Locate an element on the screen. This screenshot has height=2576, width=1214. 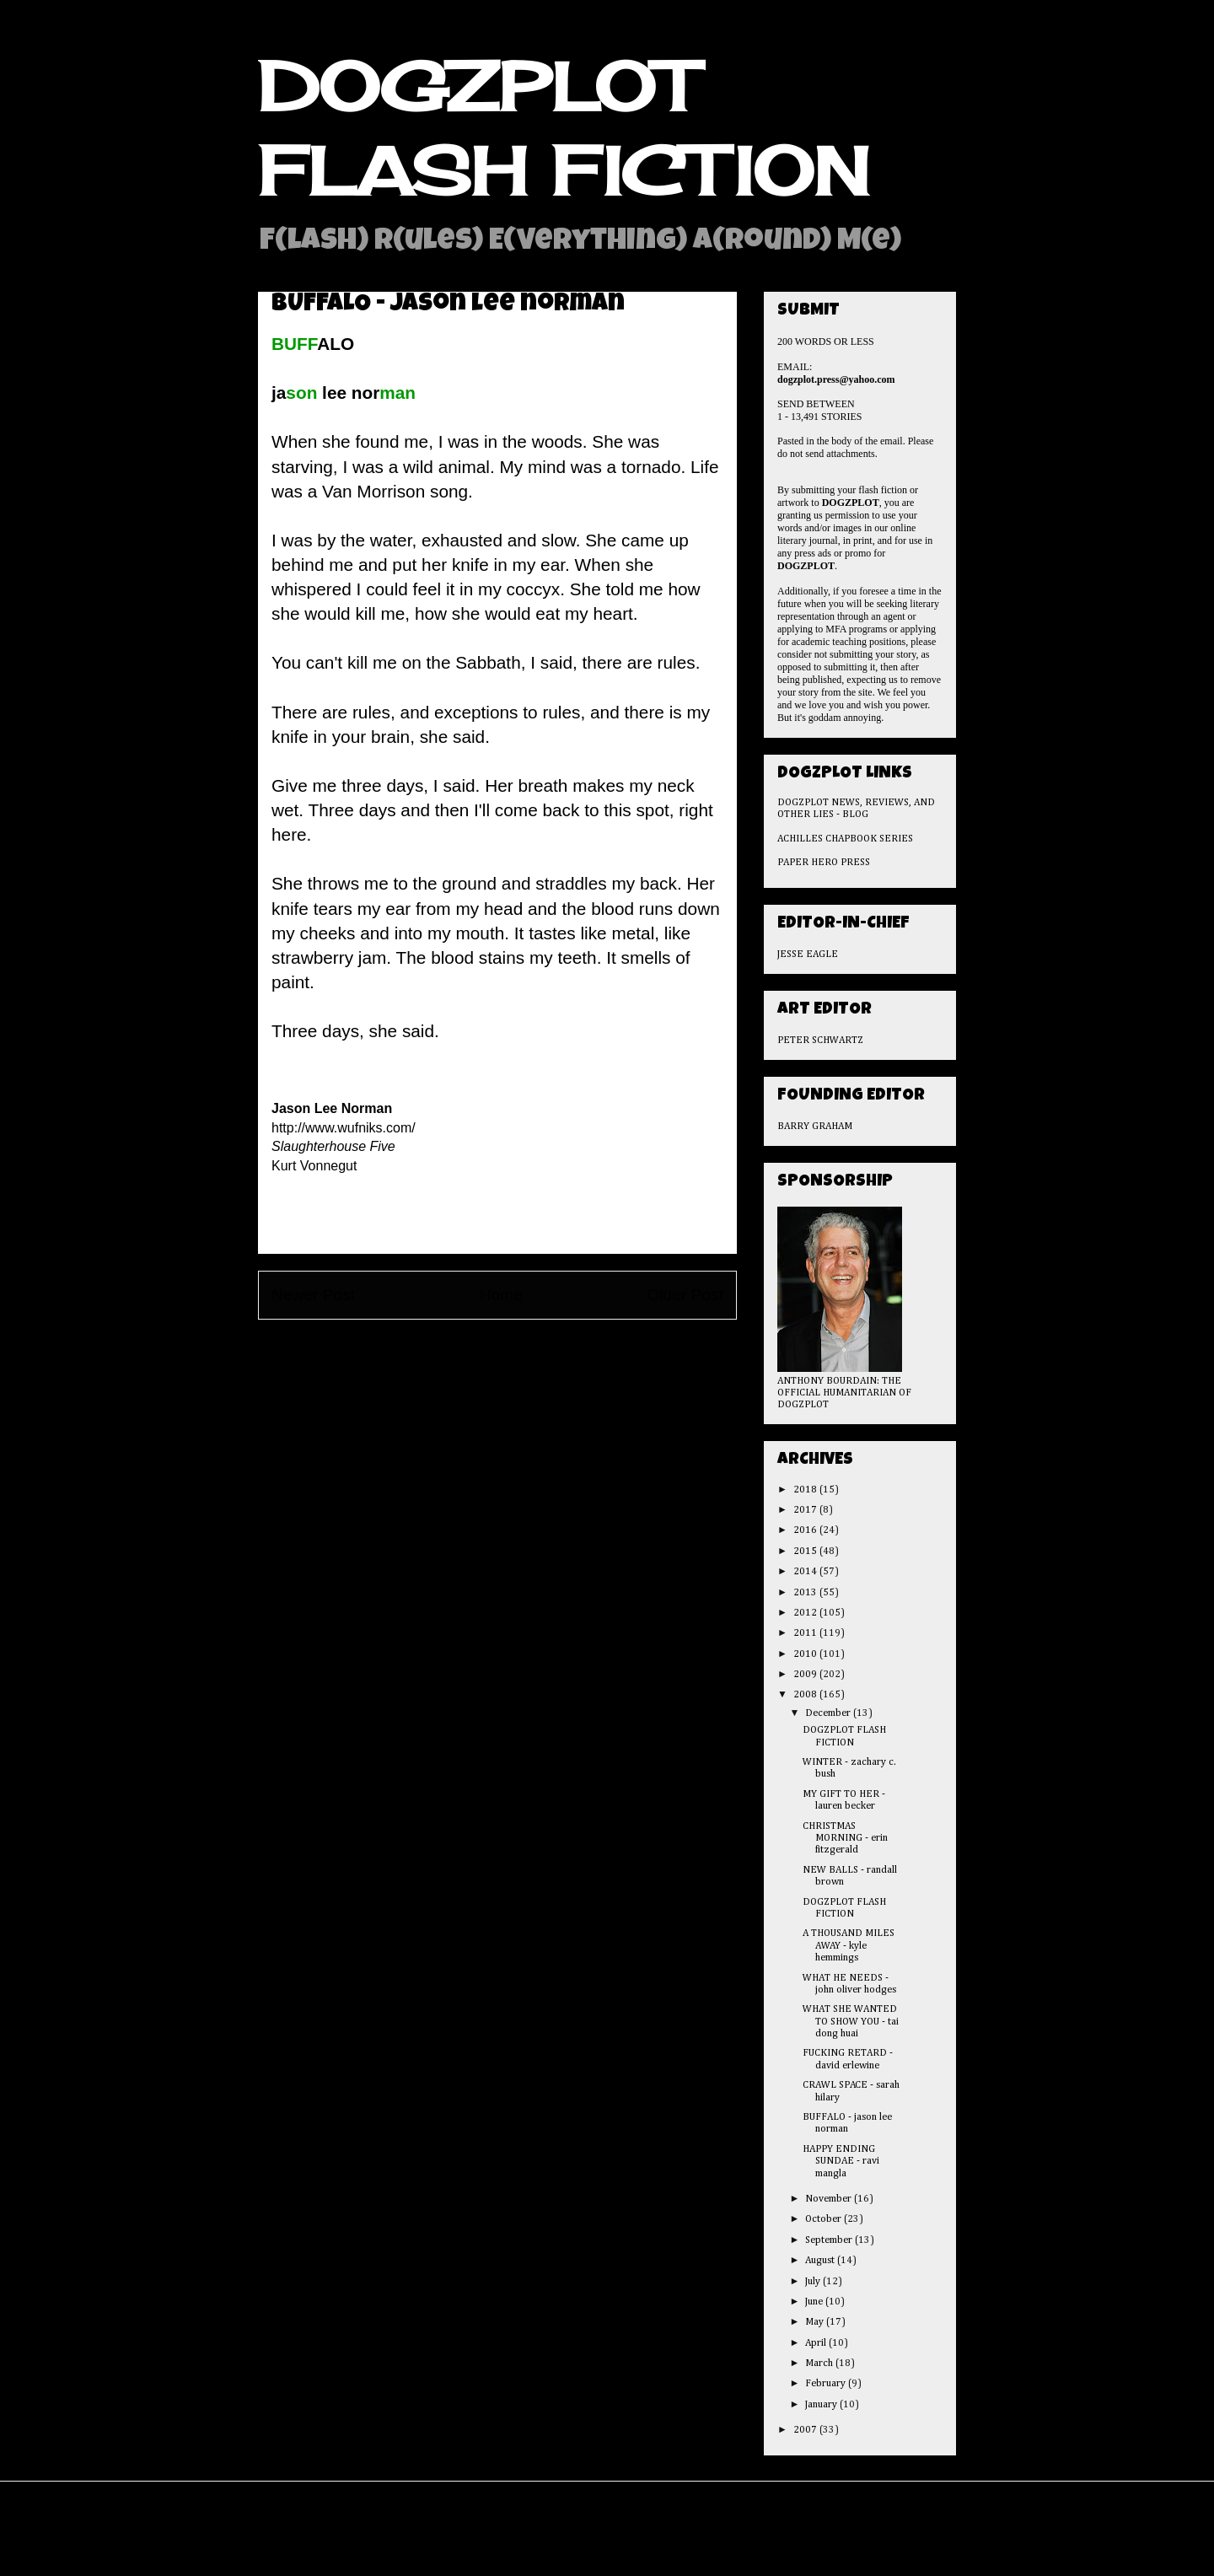
October is located at coordinates (824, 2219).